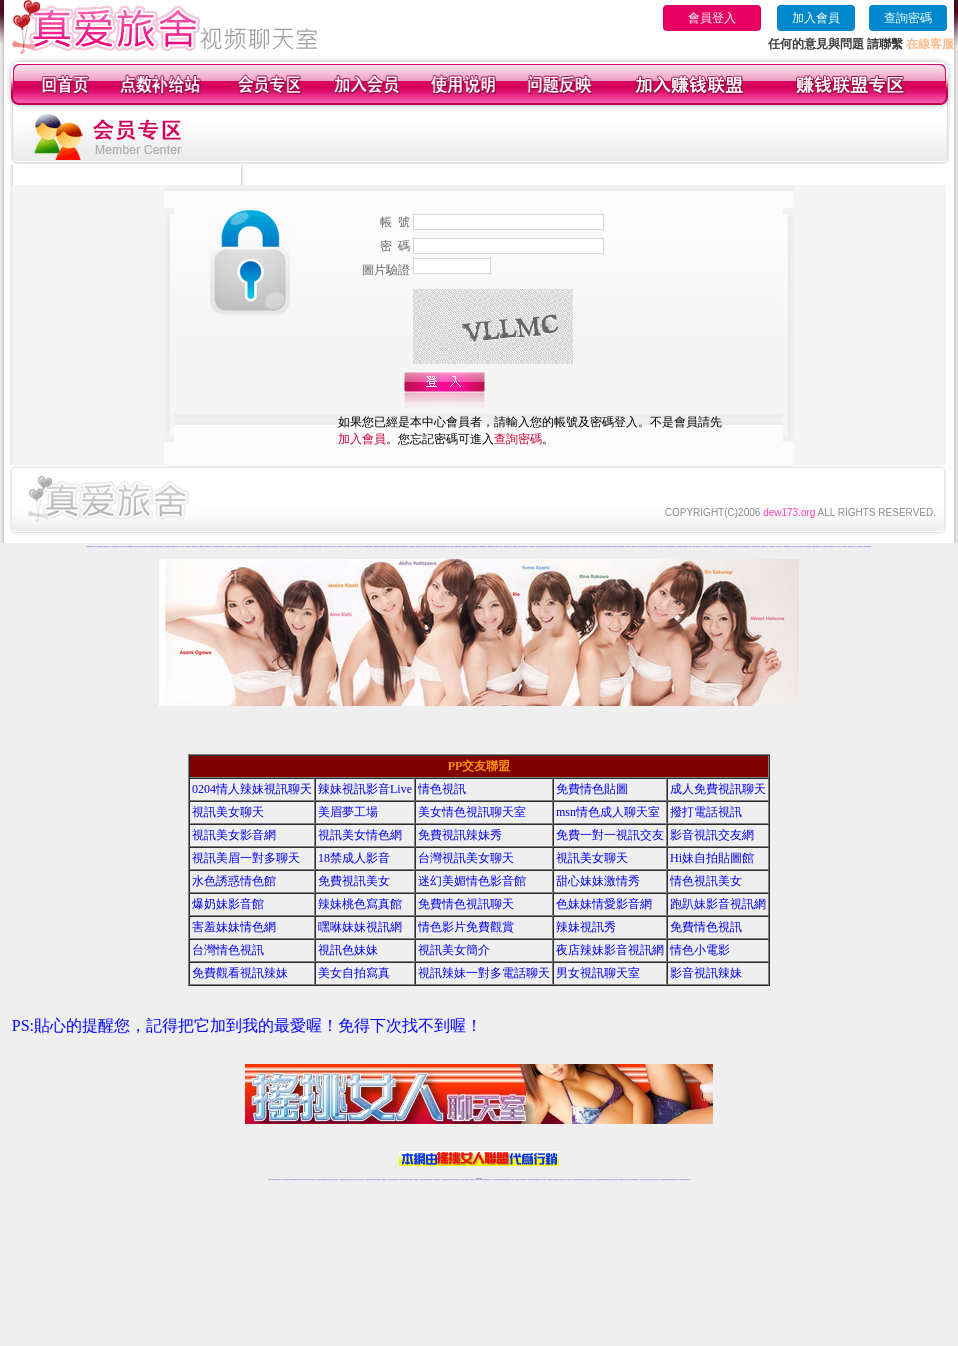 Image resolution: width=958 pixels, height=1346 pixels. Describe the element at coordinates (466, 858) in the screenshot. I see `台灣視訊美女聊天` at that location.